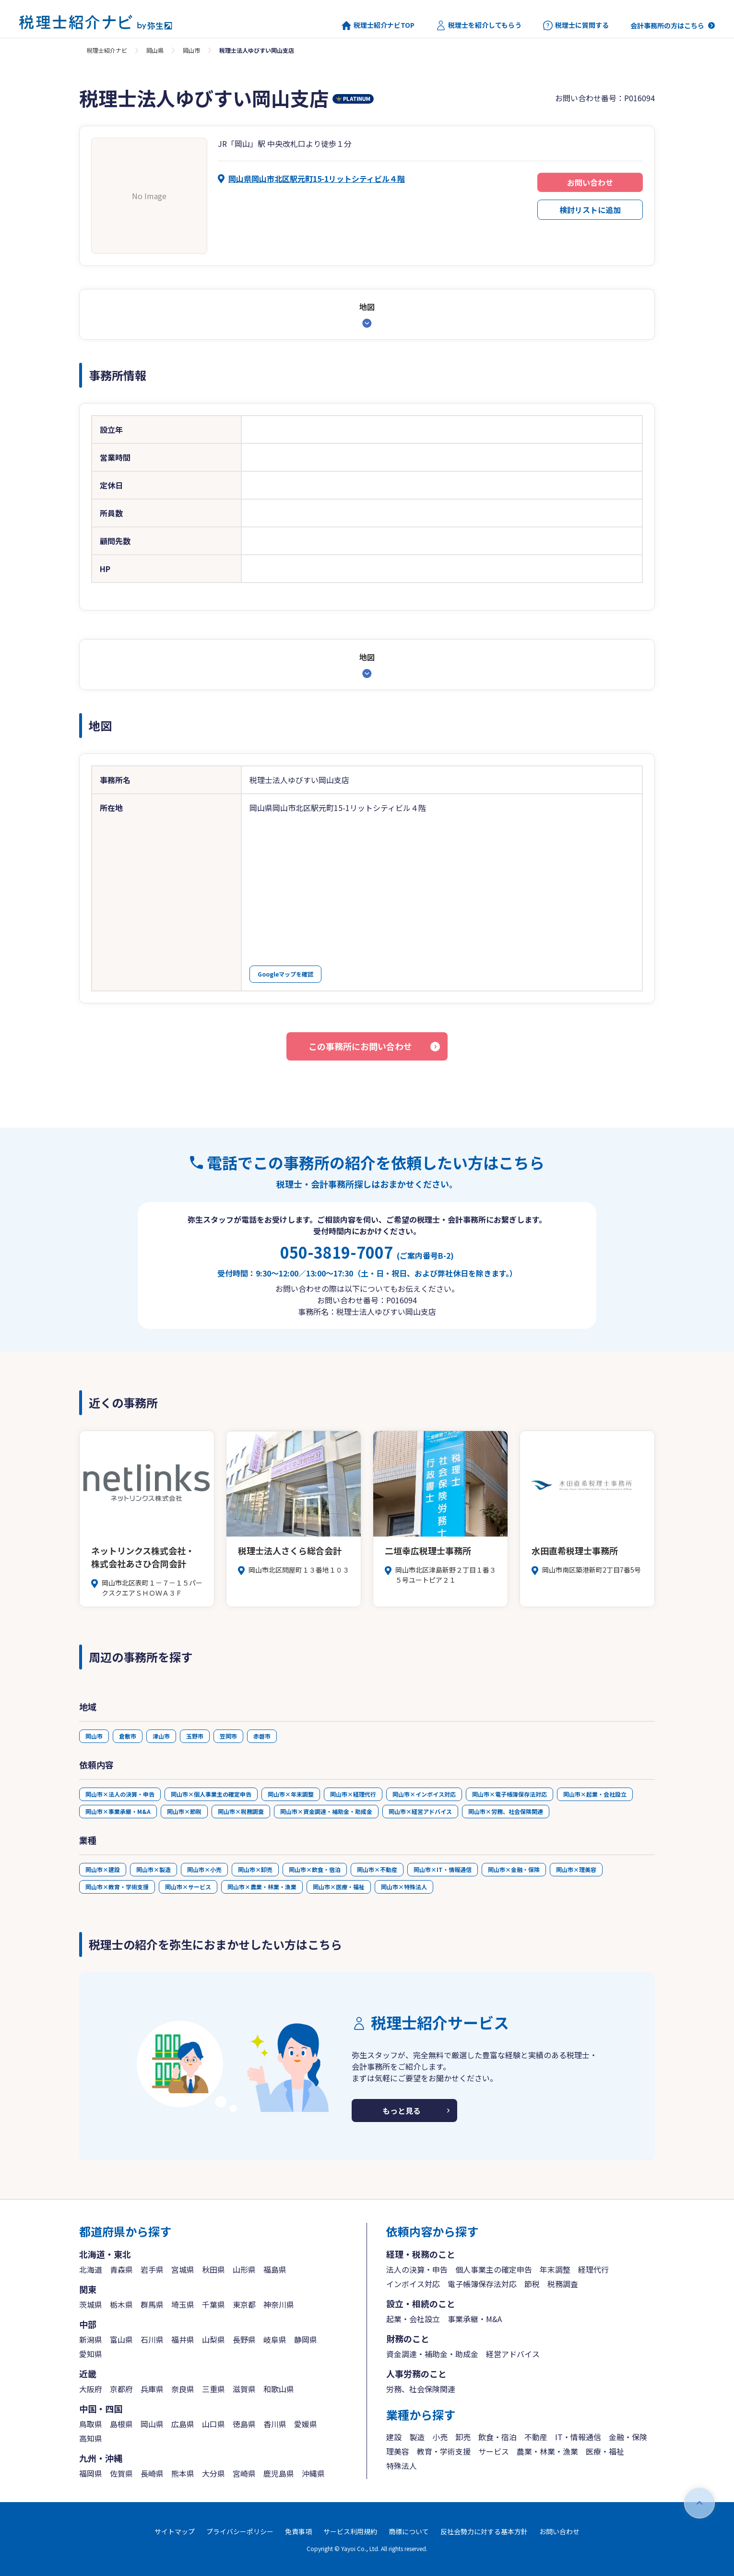 Image resolution: width=734 pixels, height=2576 pixels. Describe the element at coordinates (420, 2389) in the screenshot. I see `労務、社会保険関連` at that location.